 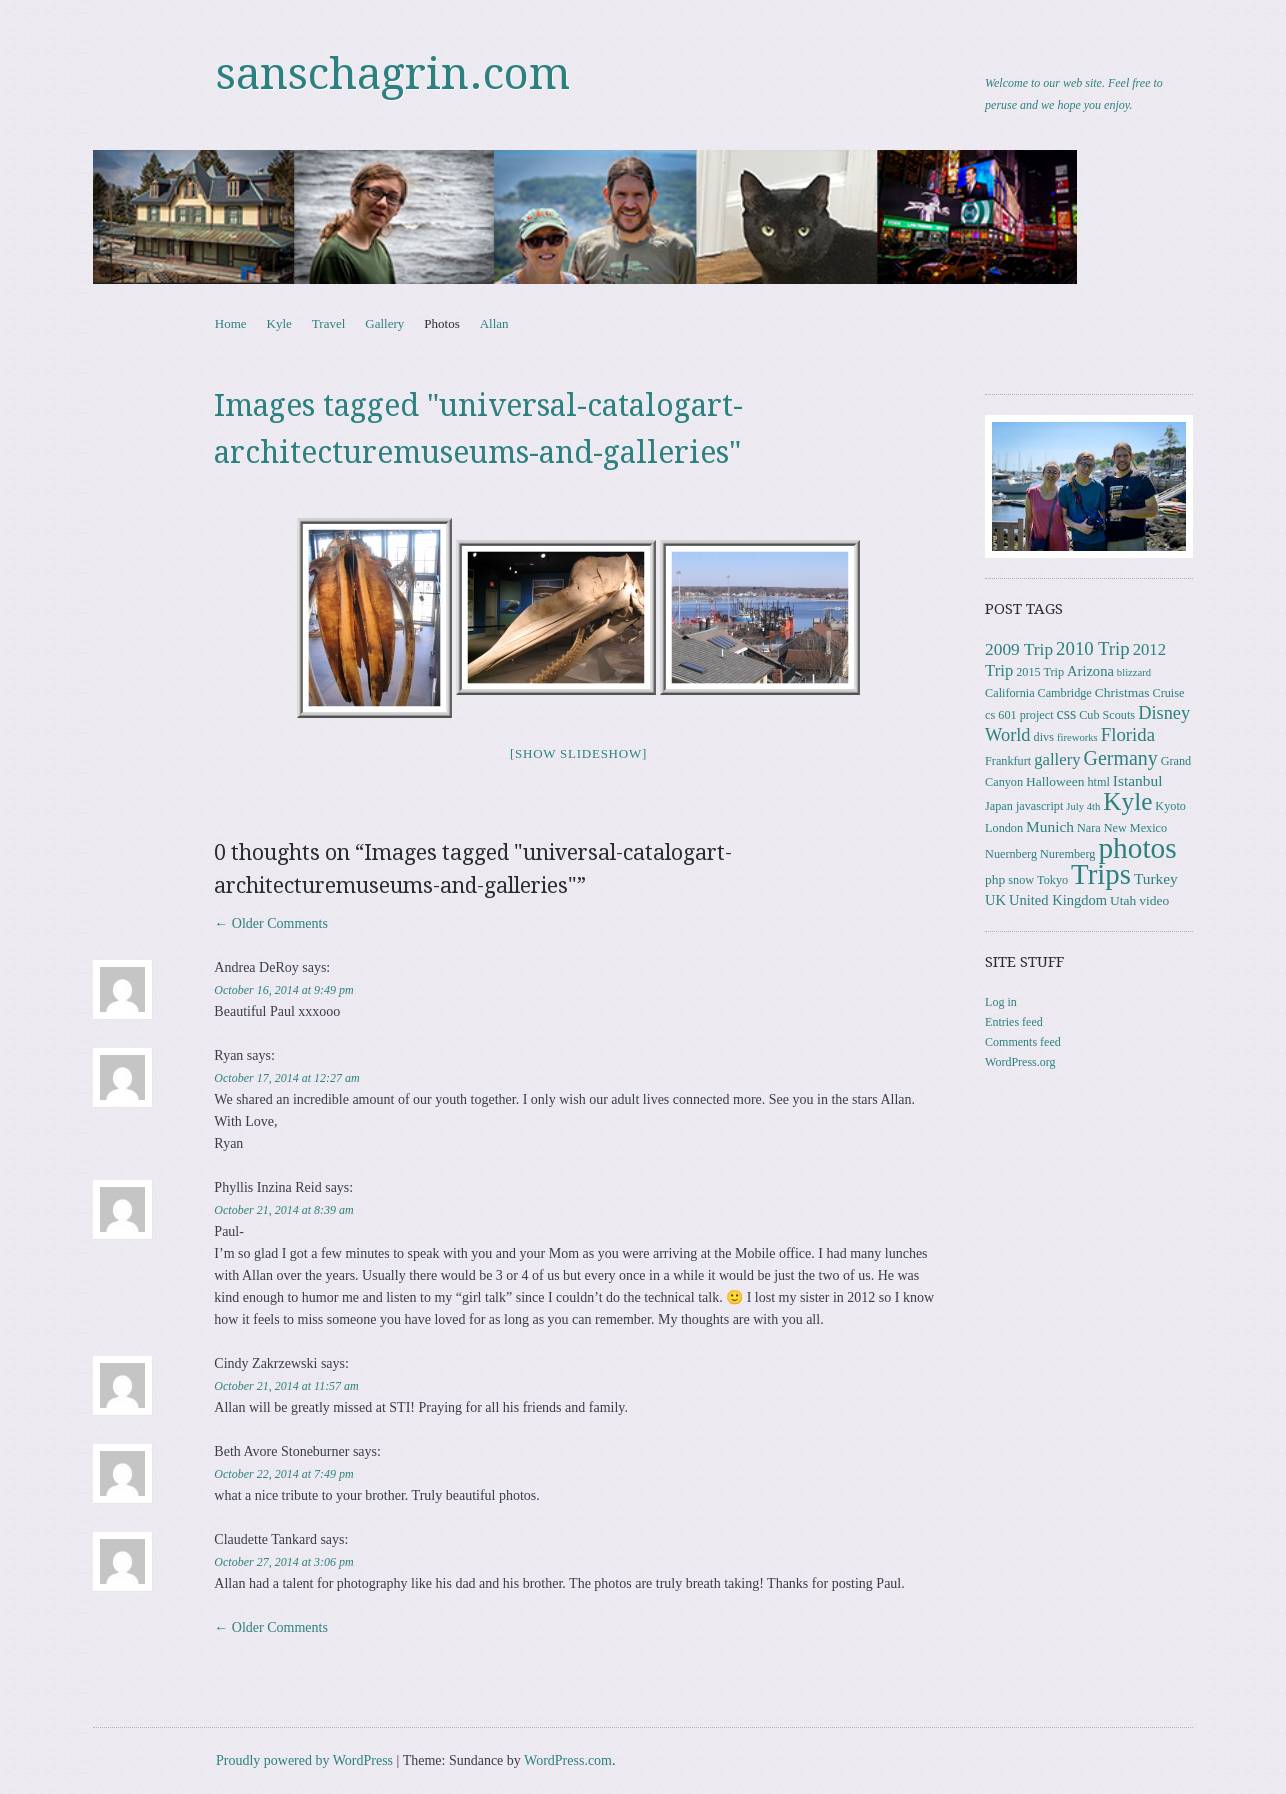 What do you see at coordinates (1170, 806) in the screenshot?
I see `Kyoto [Kyoto (3 items)]` at bounding box center [1170, 806].